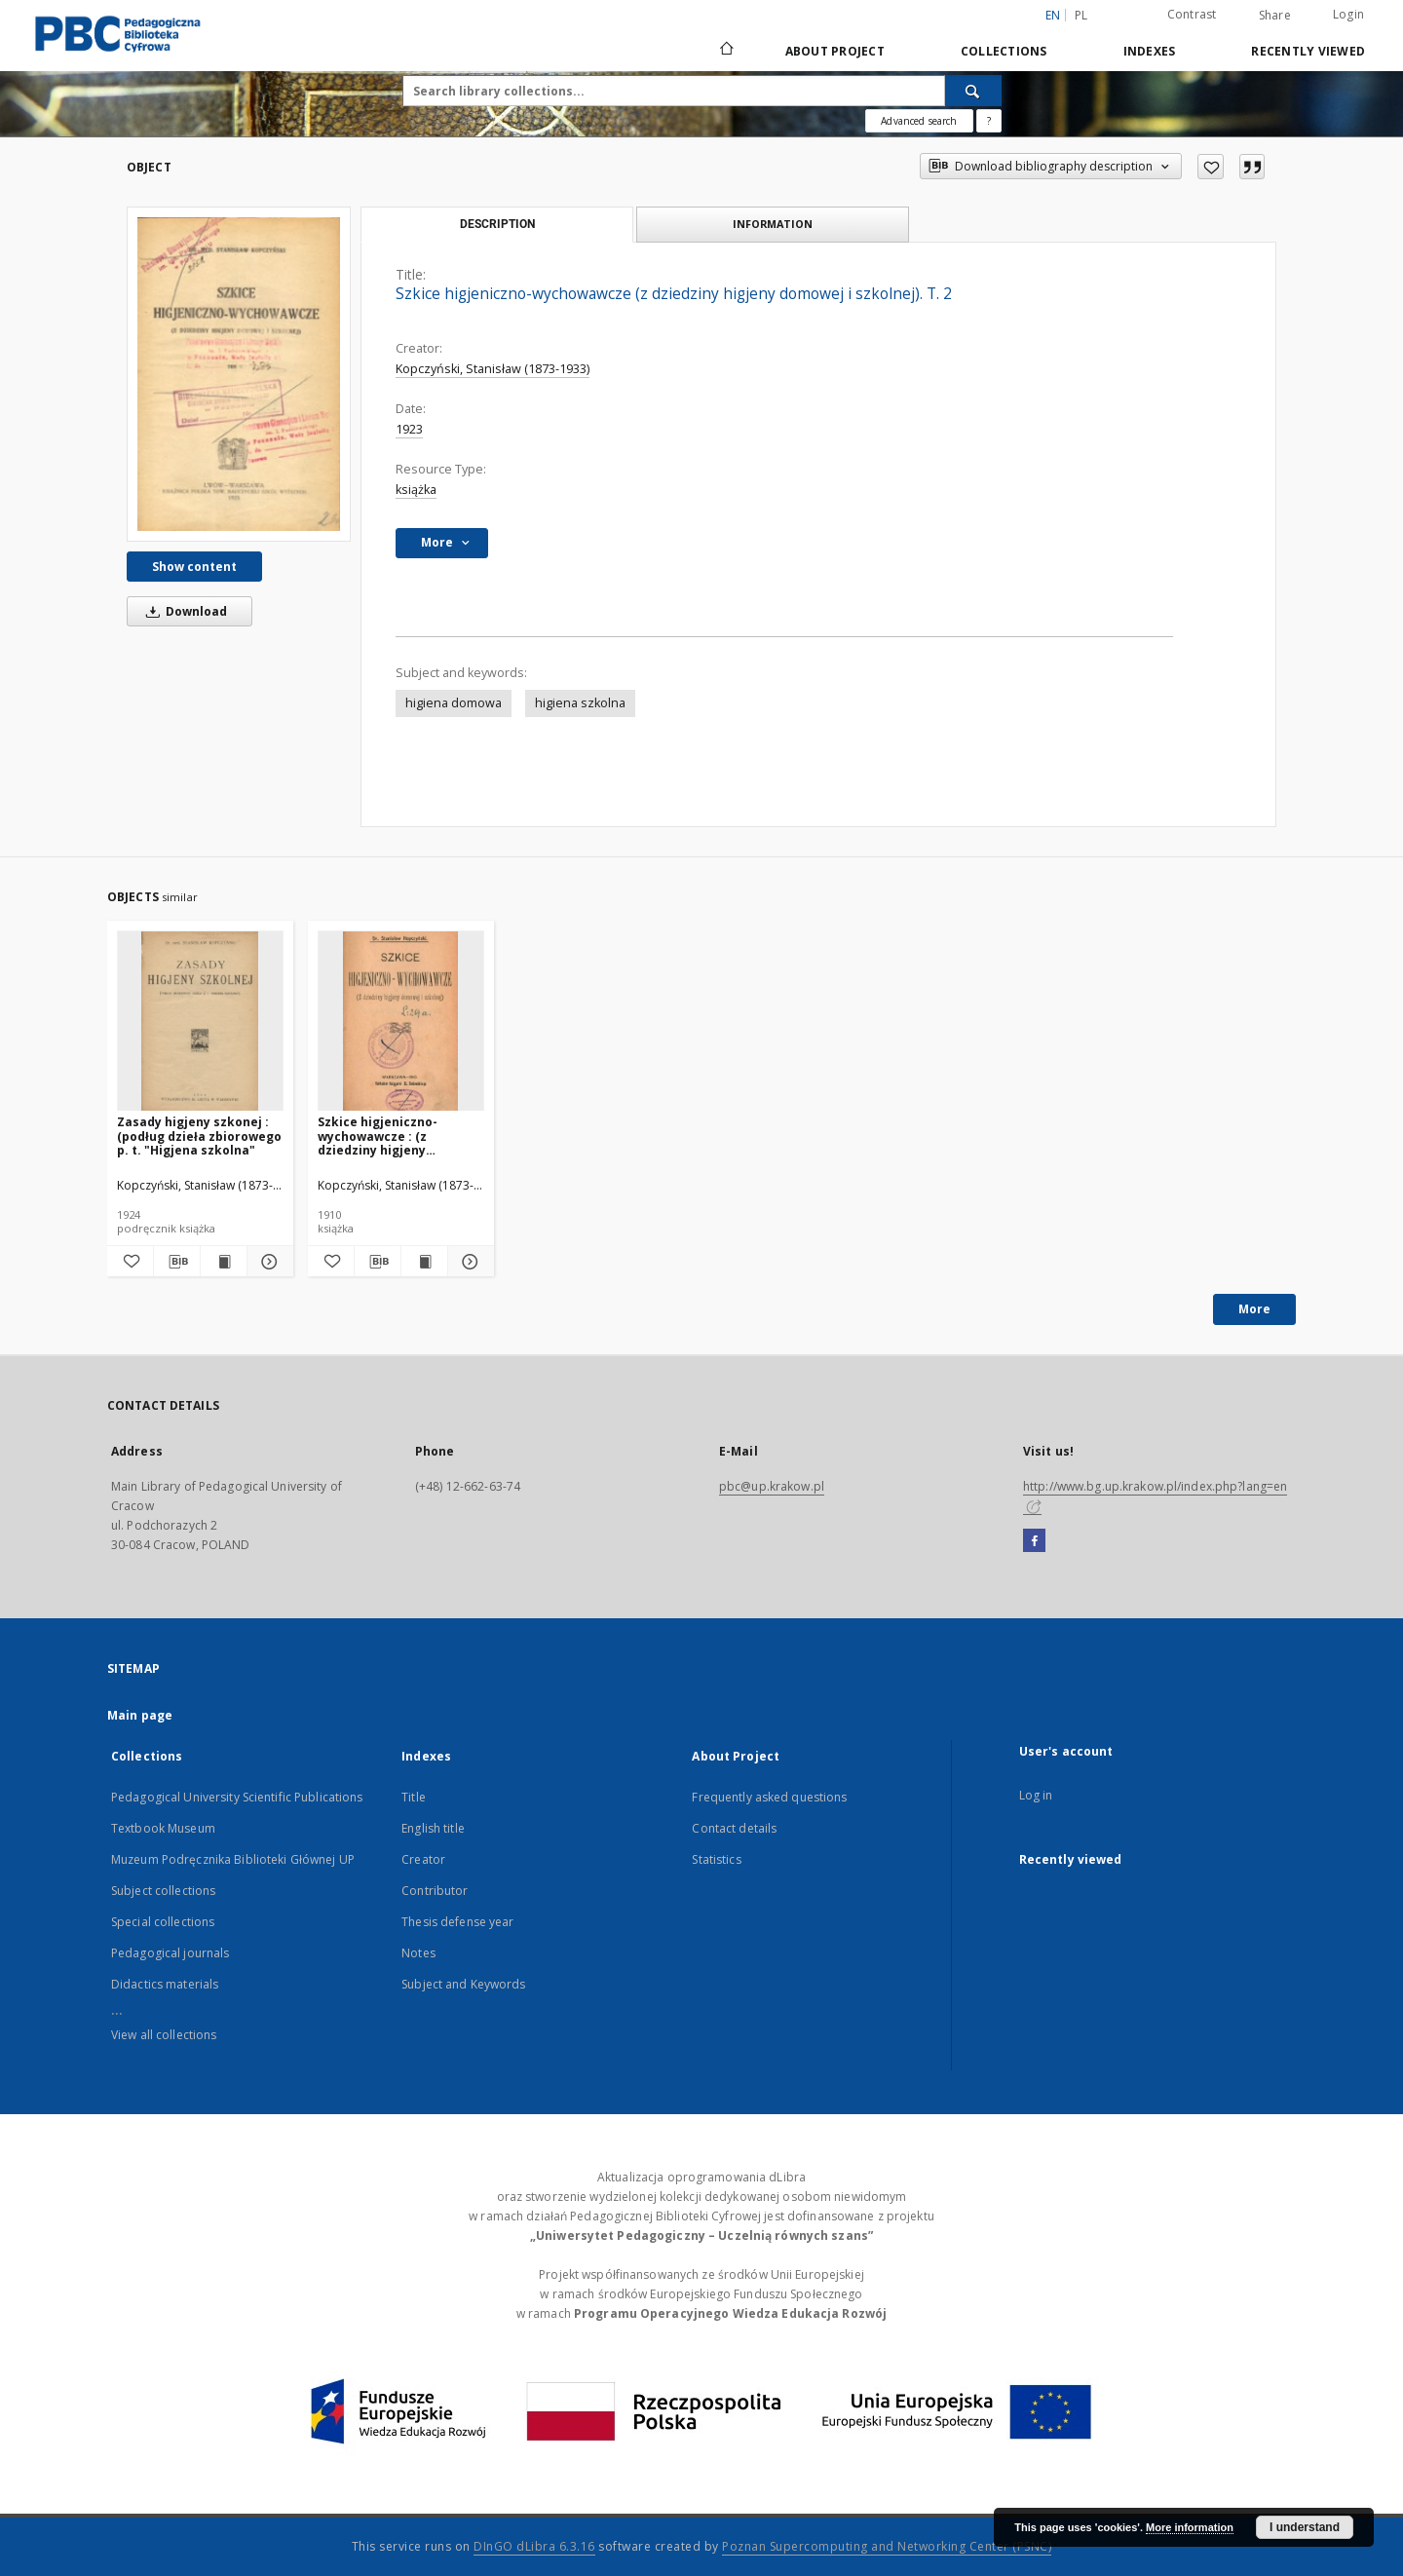 This screenshot has width=1403, height=2576. Describe the element at coordinates (177, 1261) in the screenshot. I see `[Download bibliography description]` at that location.